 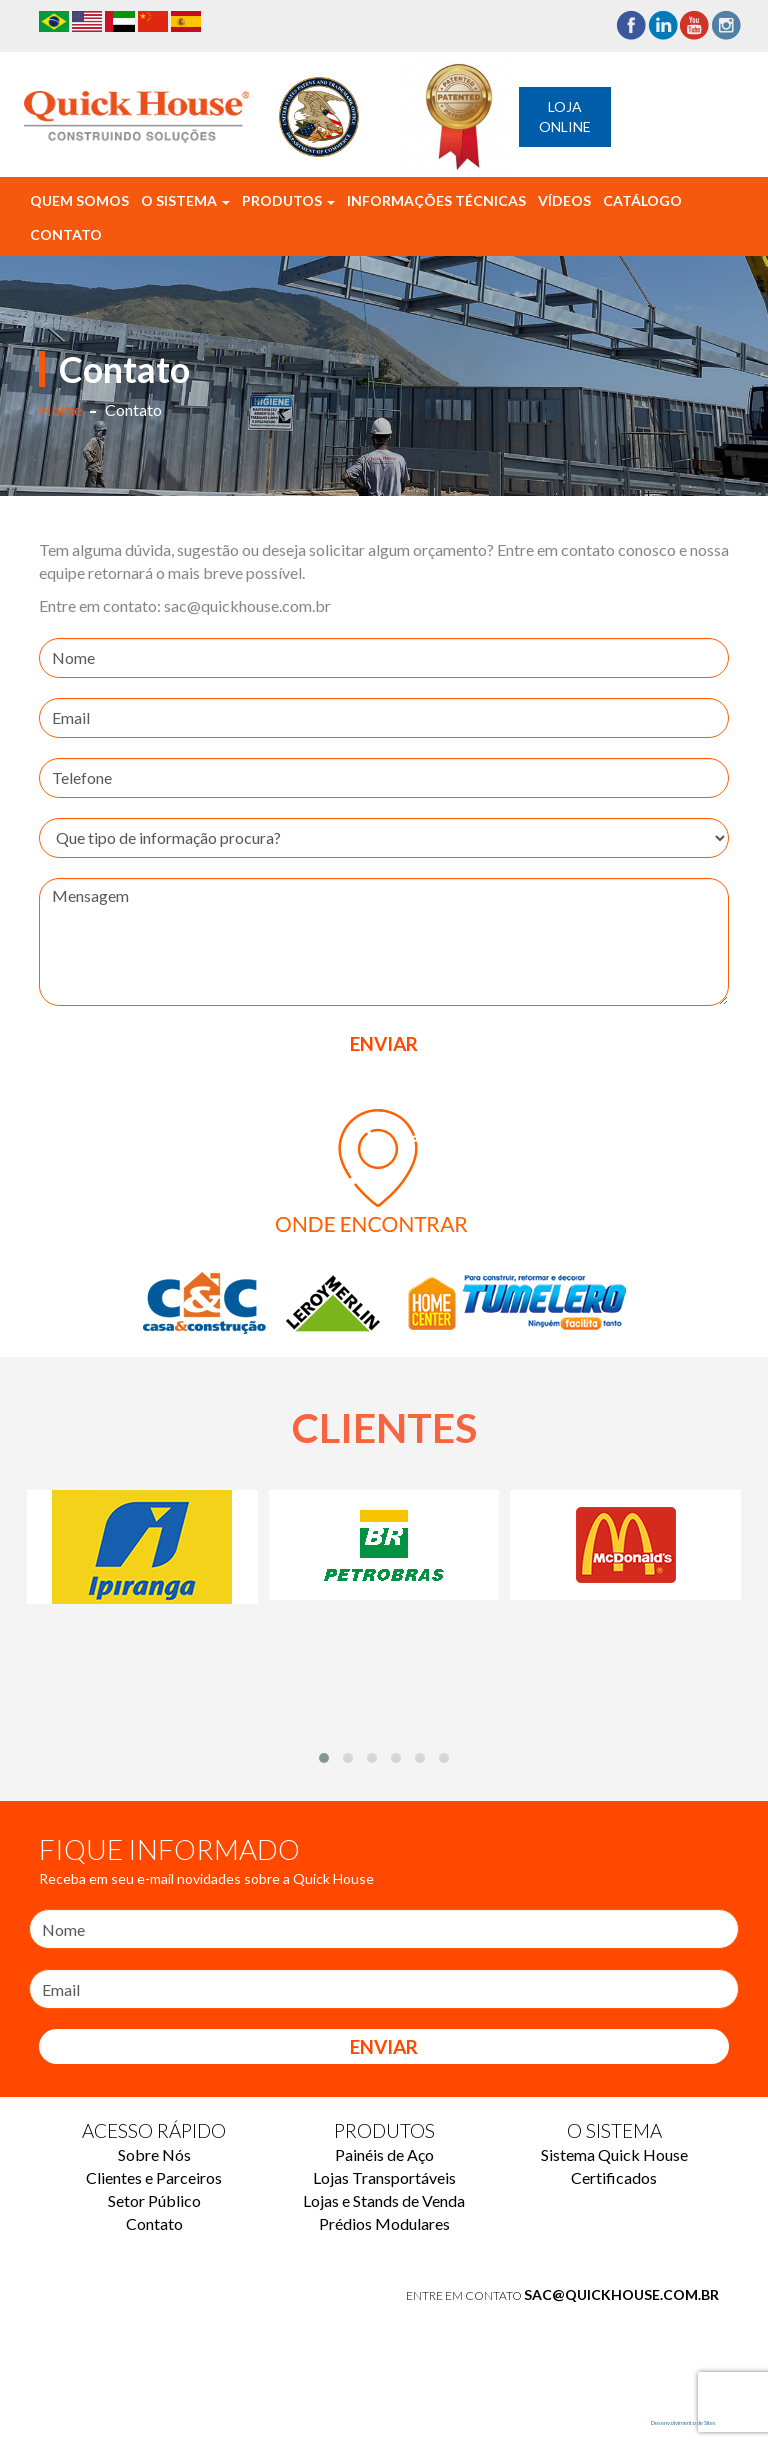 I want to click on Enviar, so click(x=384, y=2046).